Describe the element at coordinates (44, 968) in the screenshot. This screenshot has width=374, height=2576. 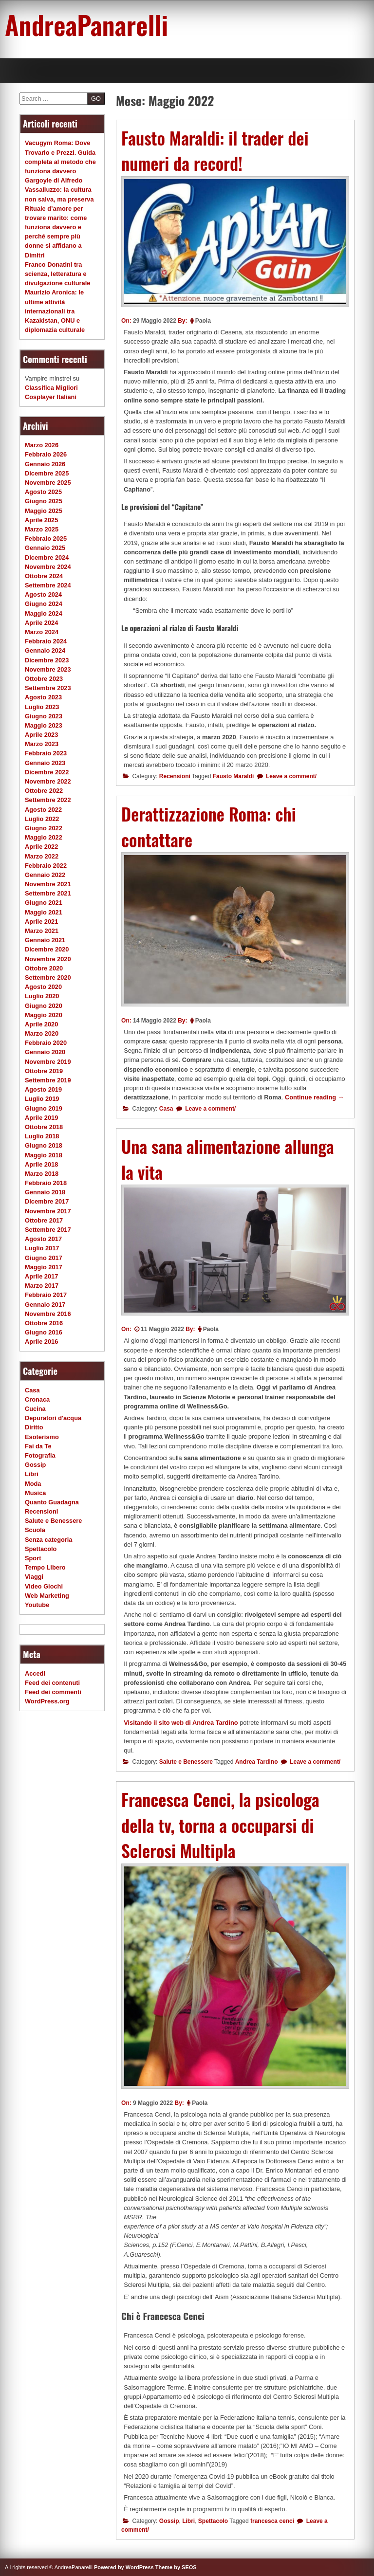
I see `Ottobre 2020` at that location.